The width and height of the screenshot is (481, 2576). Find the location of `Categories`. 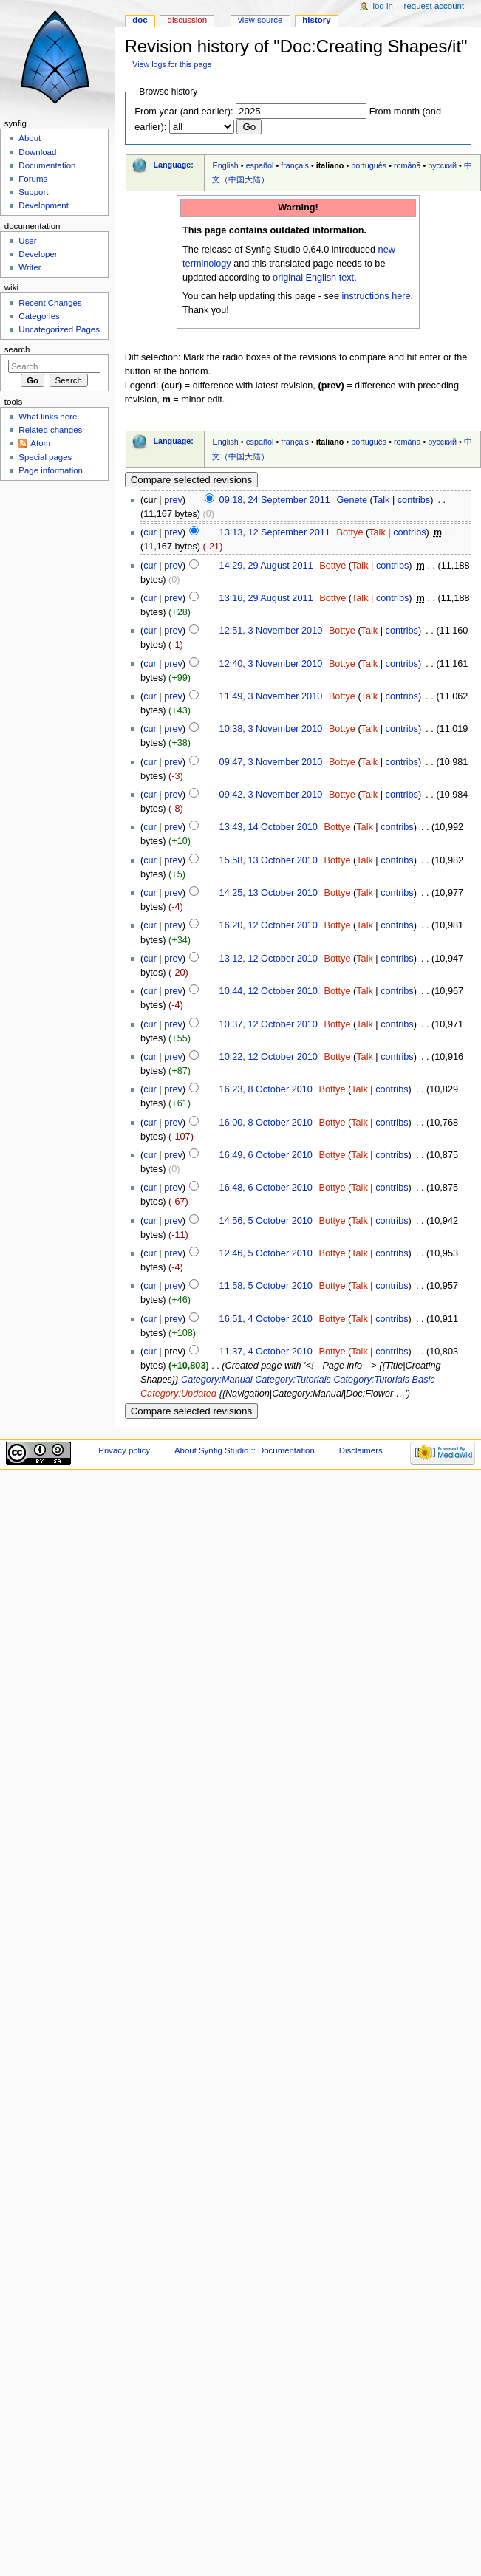

Categories is located at coordinates (38, 316).